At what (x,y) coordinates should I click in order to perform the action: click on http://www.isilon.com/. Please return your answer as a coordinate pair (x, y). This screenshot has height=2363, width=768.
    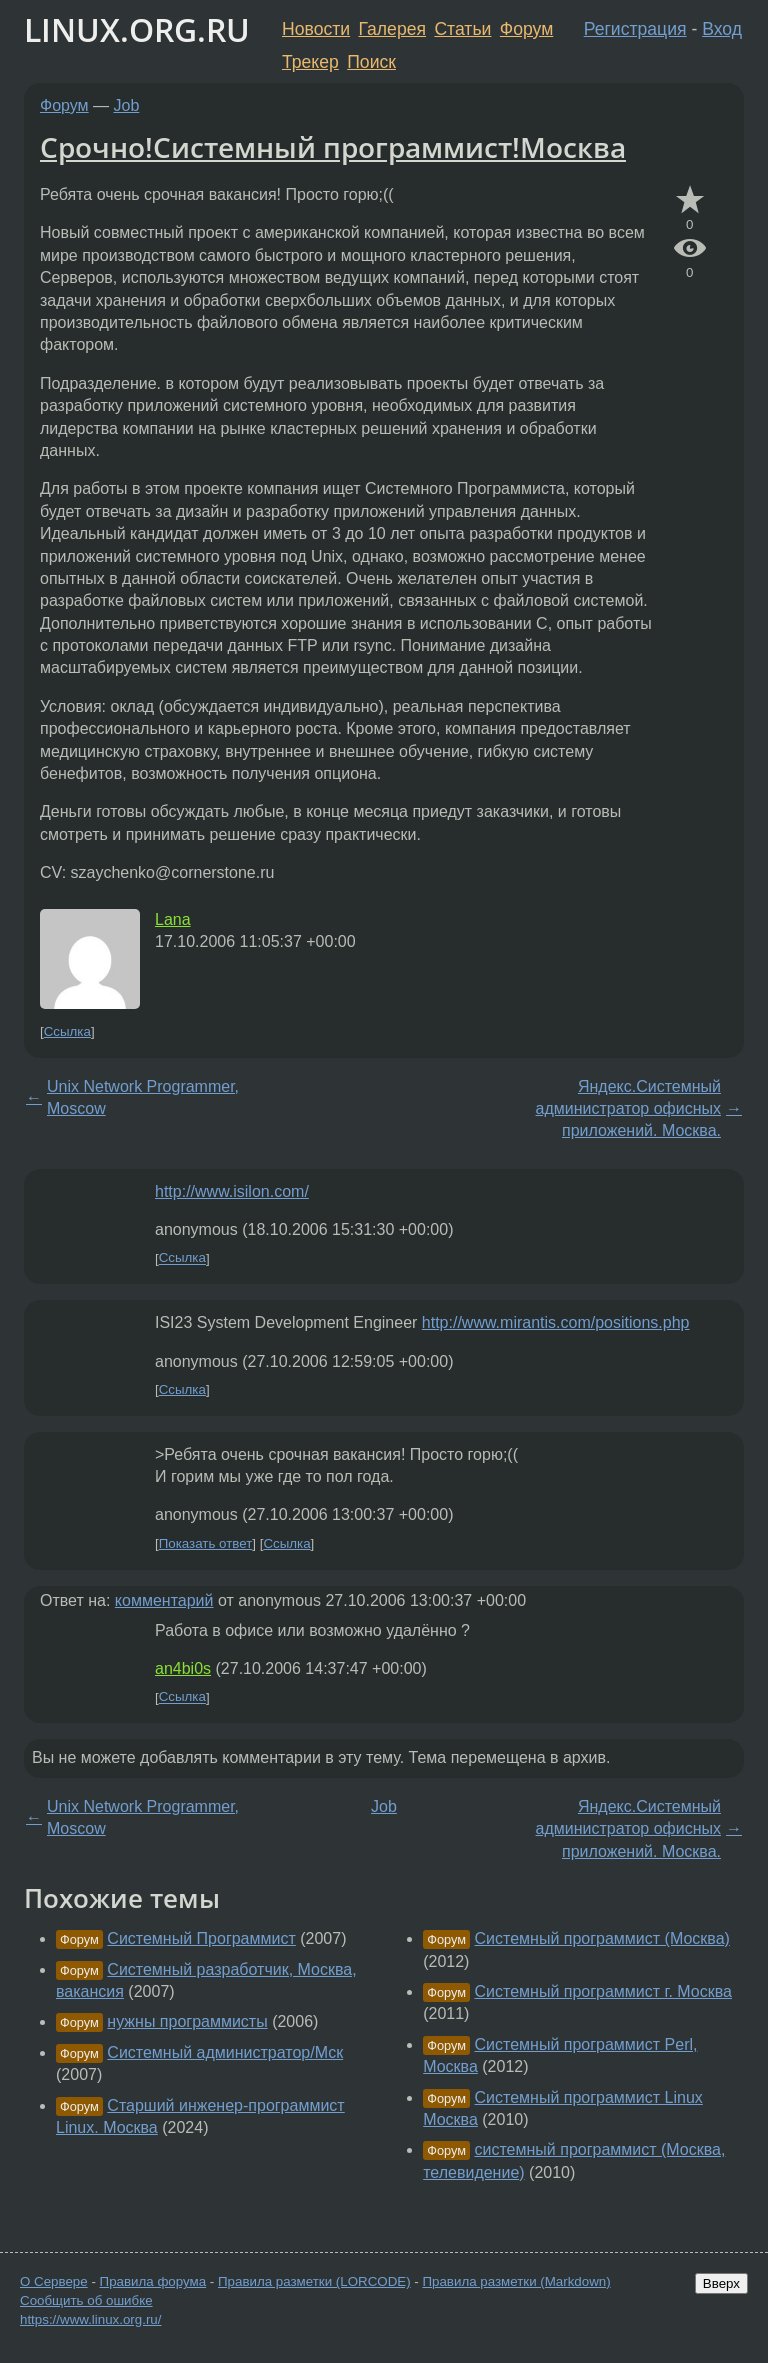
    Looking at the image, I should click on (232, 1191).